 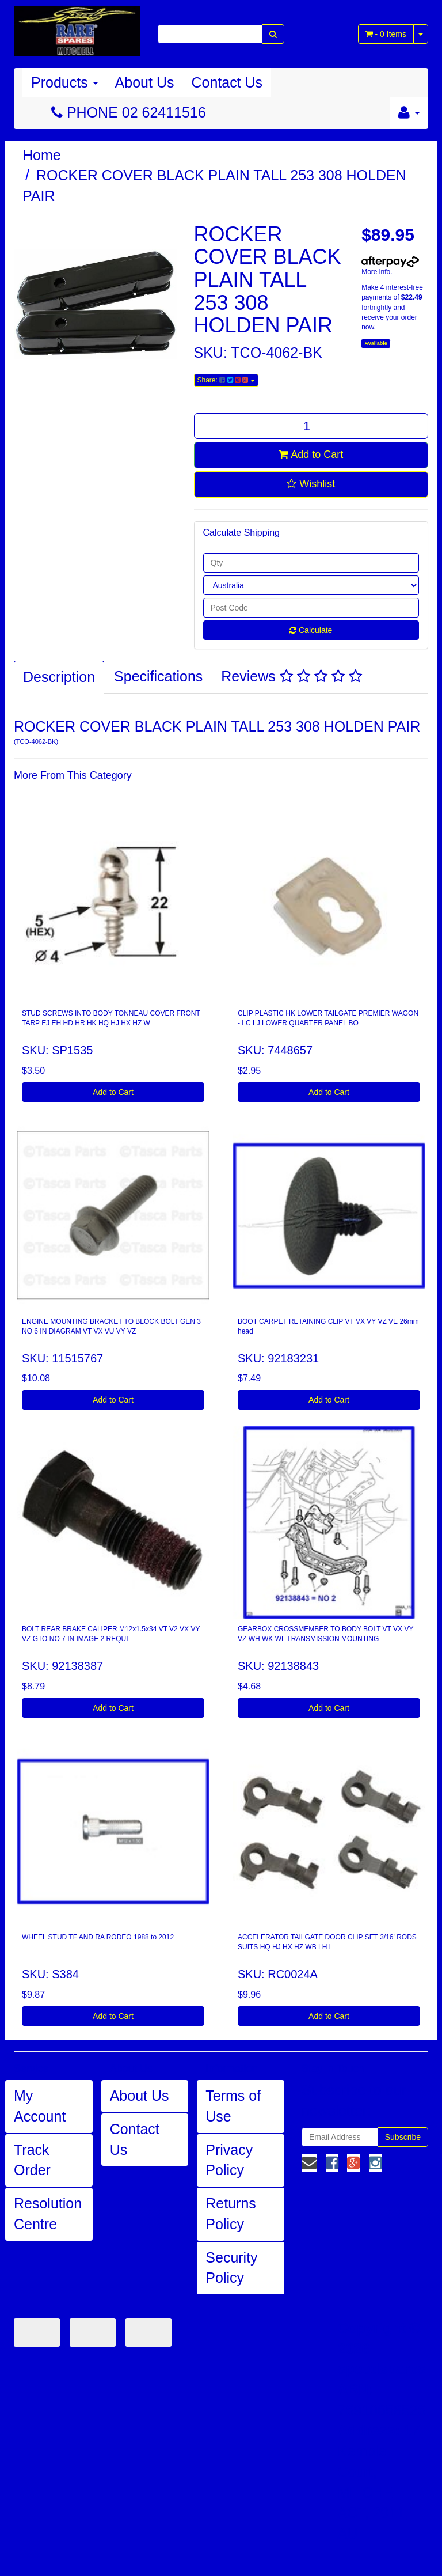 What do you see at coordinates (41, 155) in the screenshot?
I see `Home` at bounding box center [41, 155].